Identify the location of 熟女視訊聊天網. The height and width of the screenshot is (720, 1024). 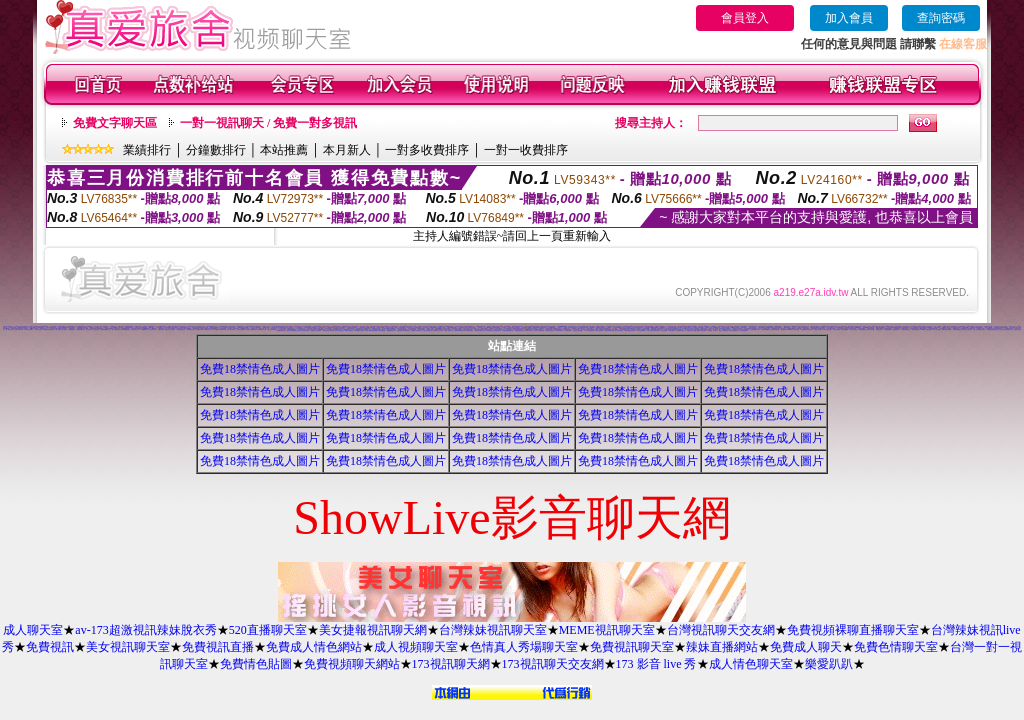
(743, 330).